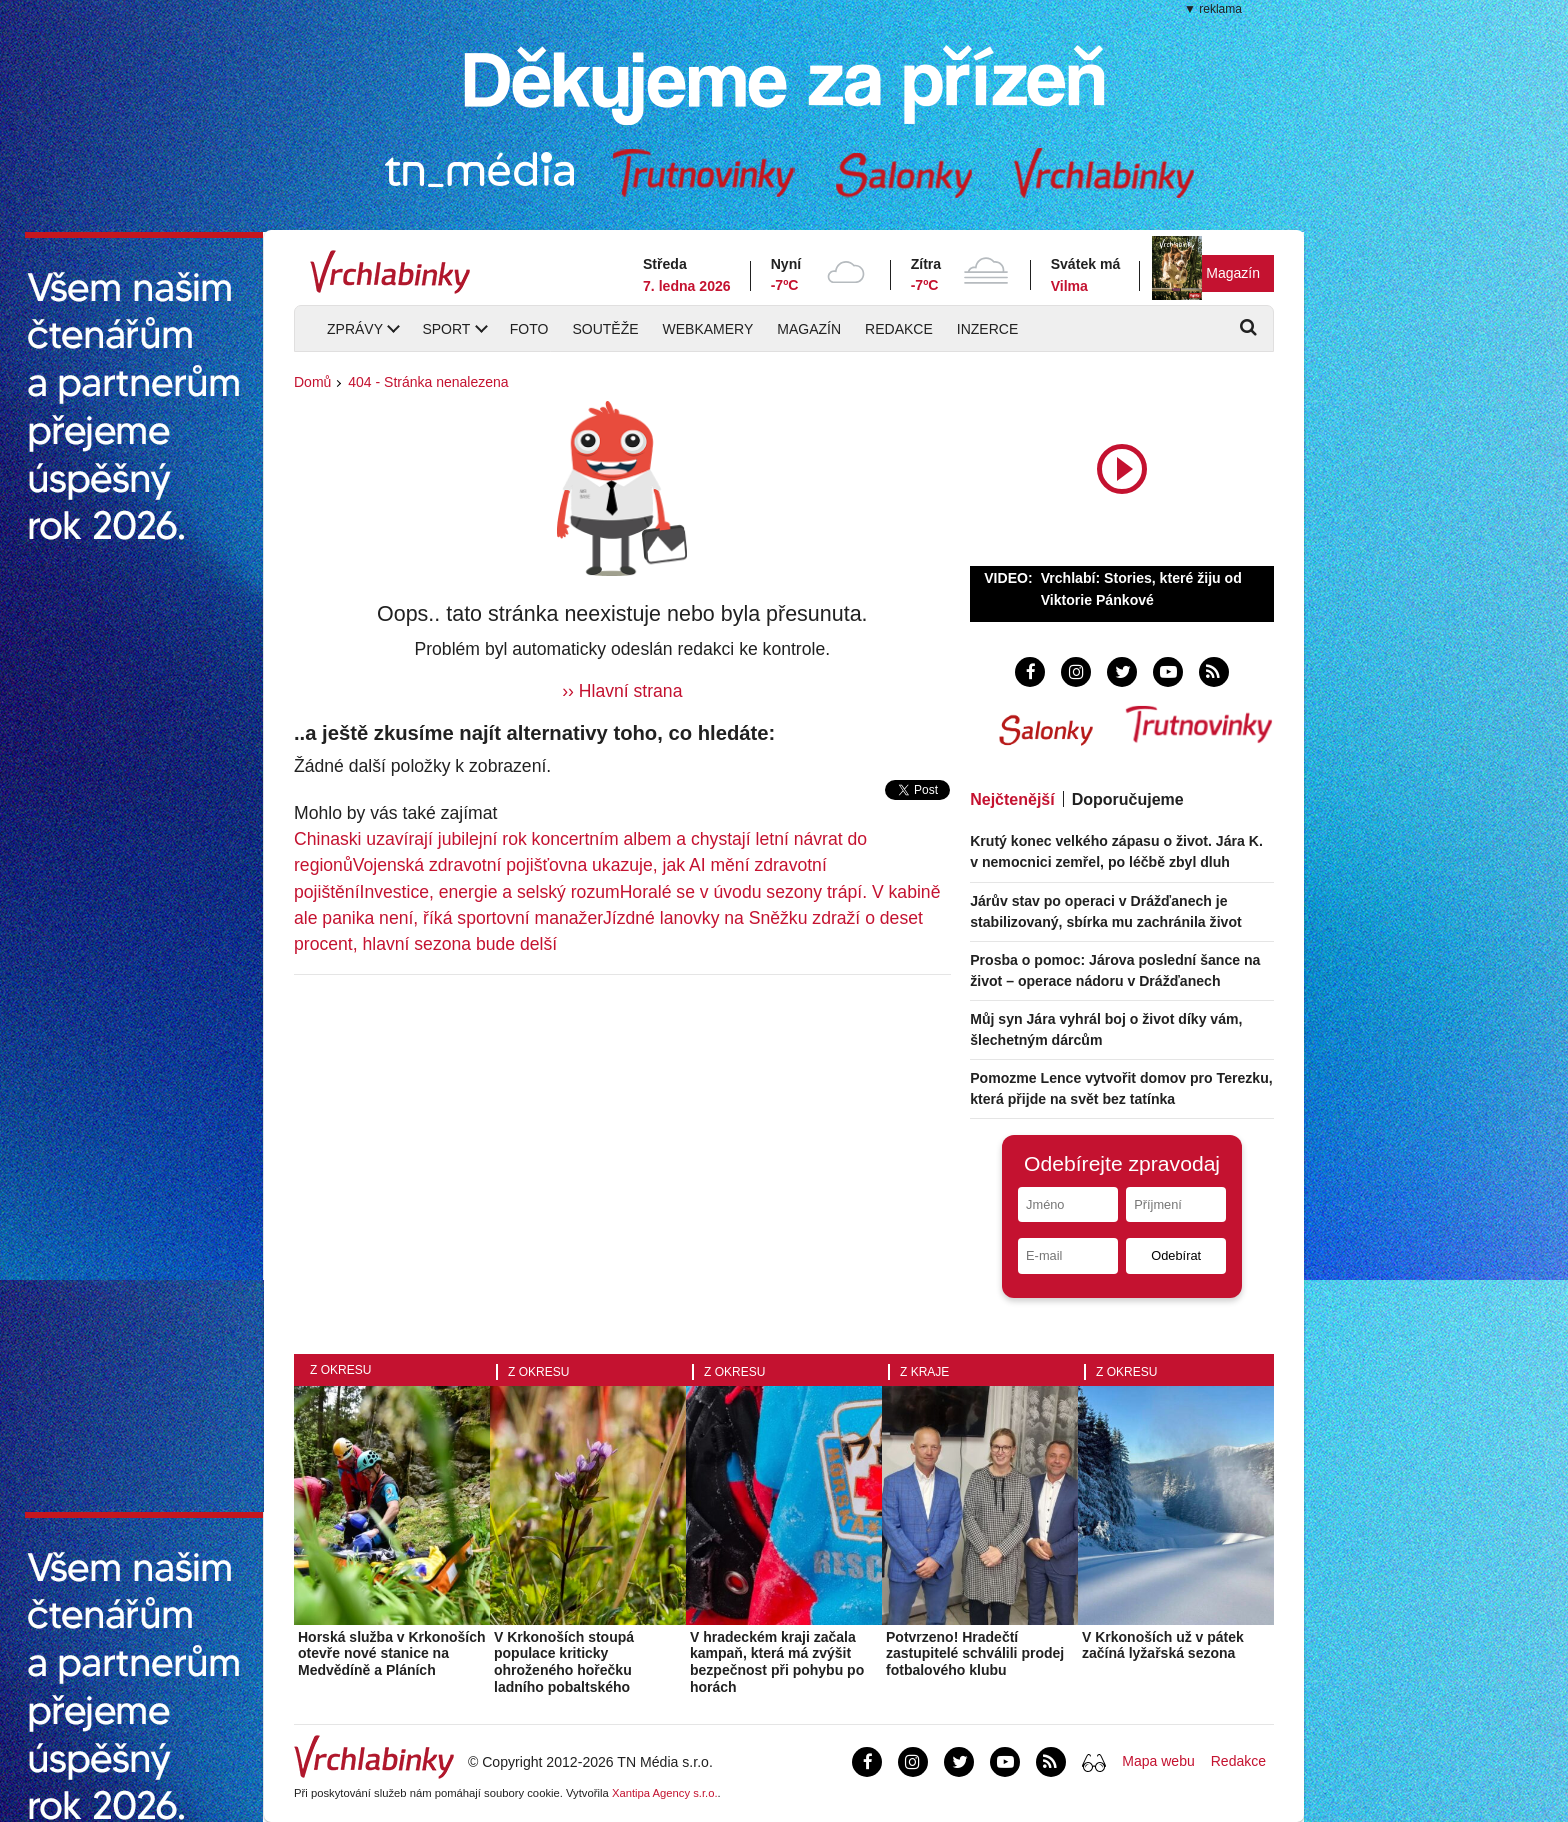 This screenshot has height=1822, width=1568. What do you see at coordinates (392, 1654) in the screenshot?
I see `Horská služba v Krkonoších otevře nové stanice na Medvědíně a Pláních` at bounding box center [392, 1654].